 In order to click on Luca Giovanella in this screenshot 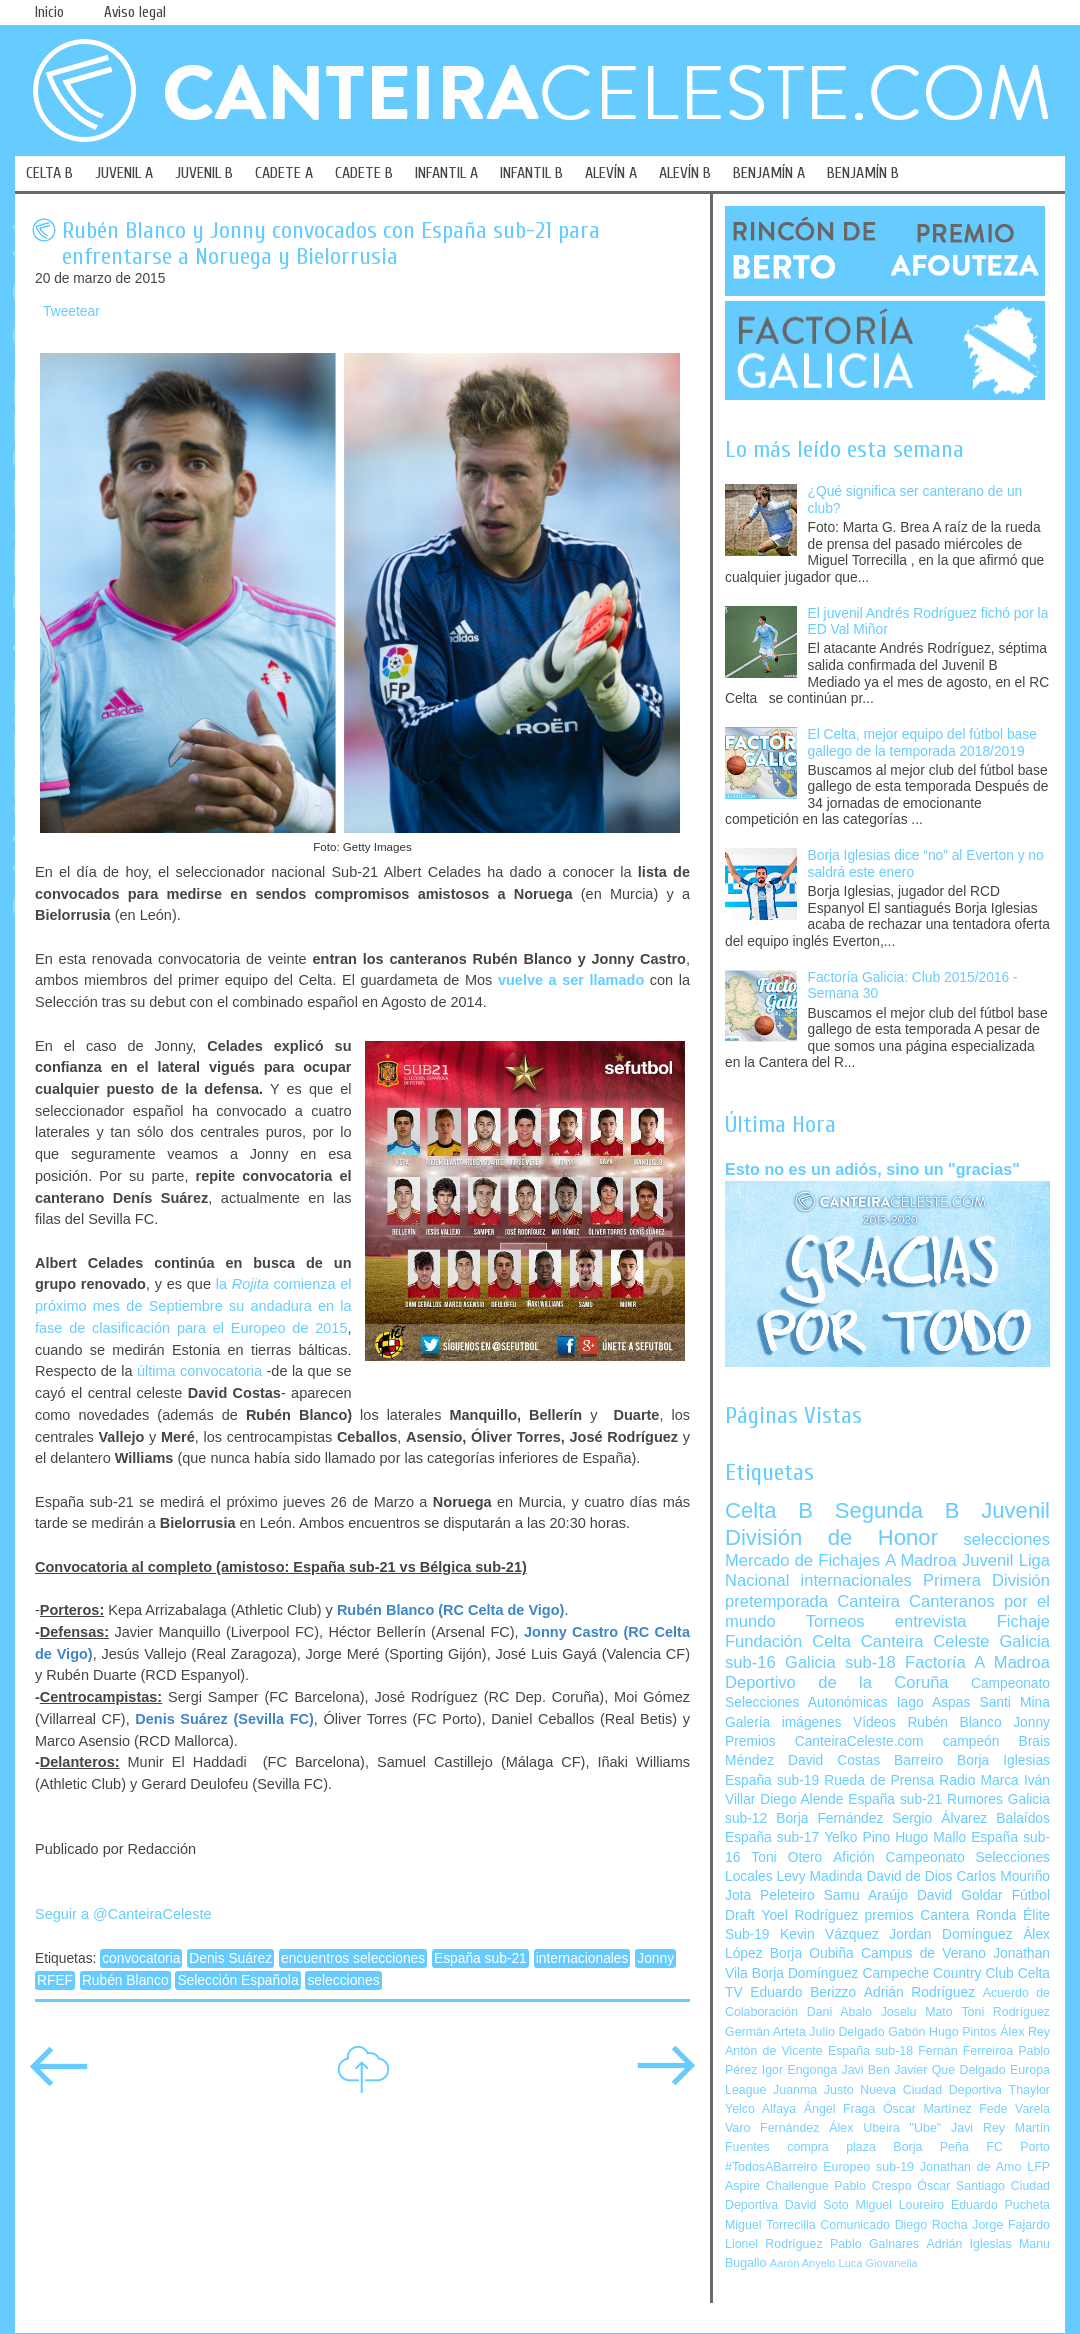, I will do `click(878, 2263)`.